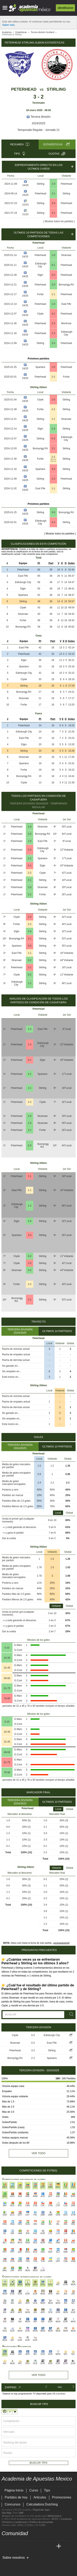 This screenshot has width=77, height=2576. I want to click on Site Map, so click(6, 2512).